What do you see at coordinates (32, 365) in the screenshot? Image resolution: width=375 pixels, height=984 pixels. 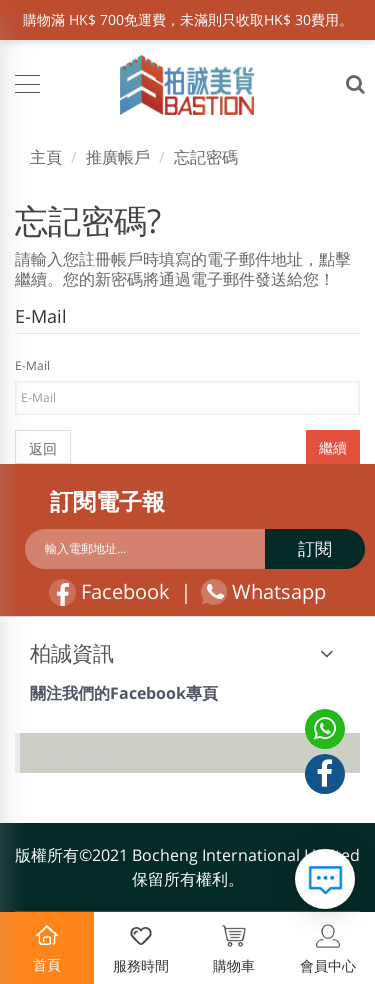 I see `E-Mail` at bounding box center [32, 365].